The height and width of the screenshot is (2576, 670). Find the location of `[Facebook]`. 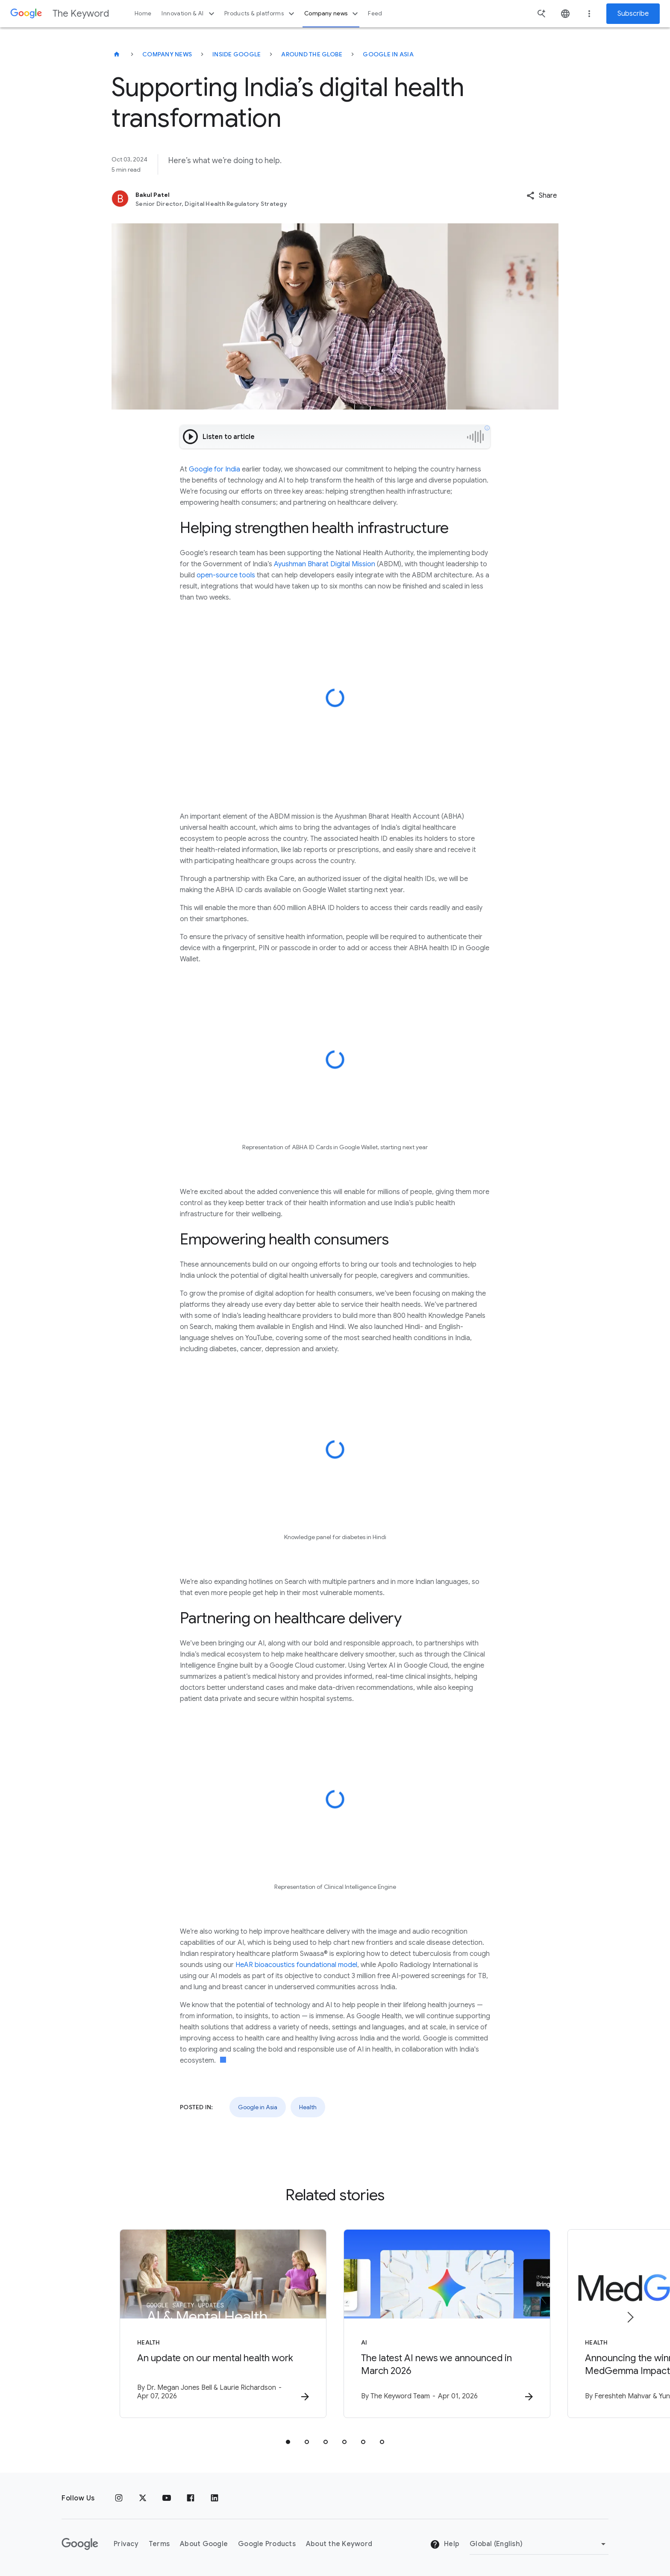

[Facebook] is located at coordinates (190, 2498).